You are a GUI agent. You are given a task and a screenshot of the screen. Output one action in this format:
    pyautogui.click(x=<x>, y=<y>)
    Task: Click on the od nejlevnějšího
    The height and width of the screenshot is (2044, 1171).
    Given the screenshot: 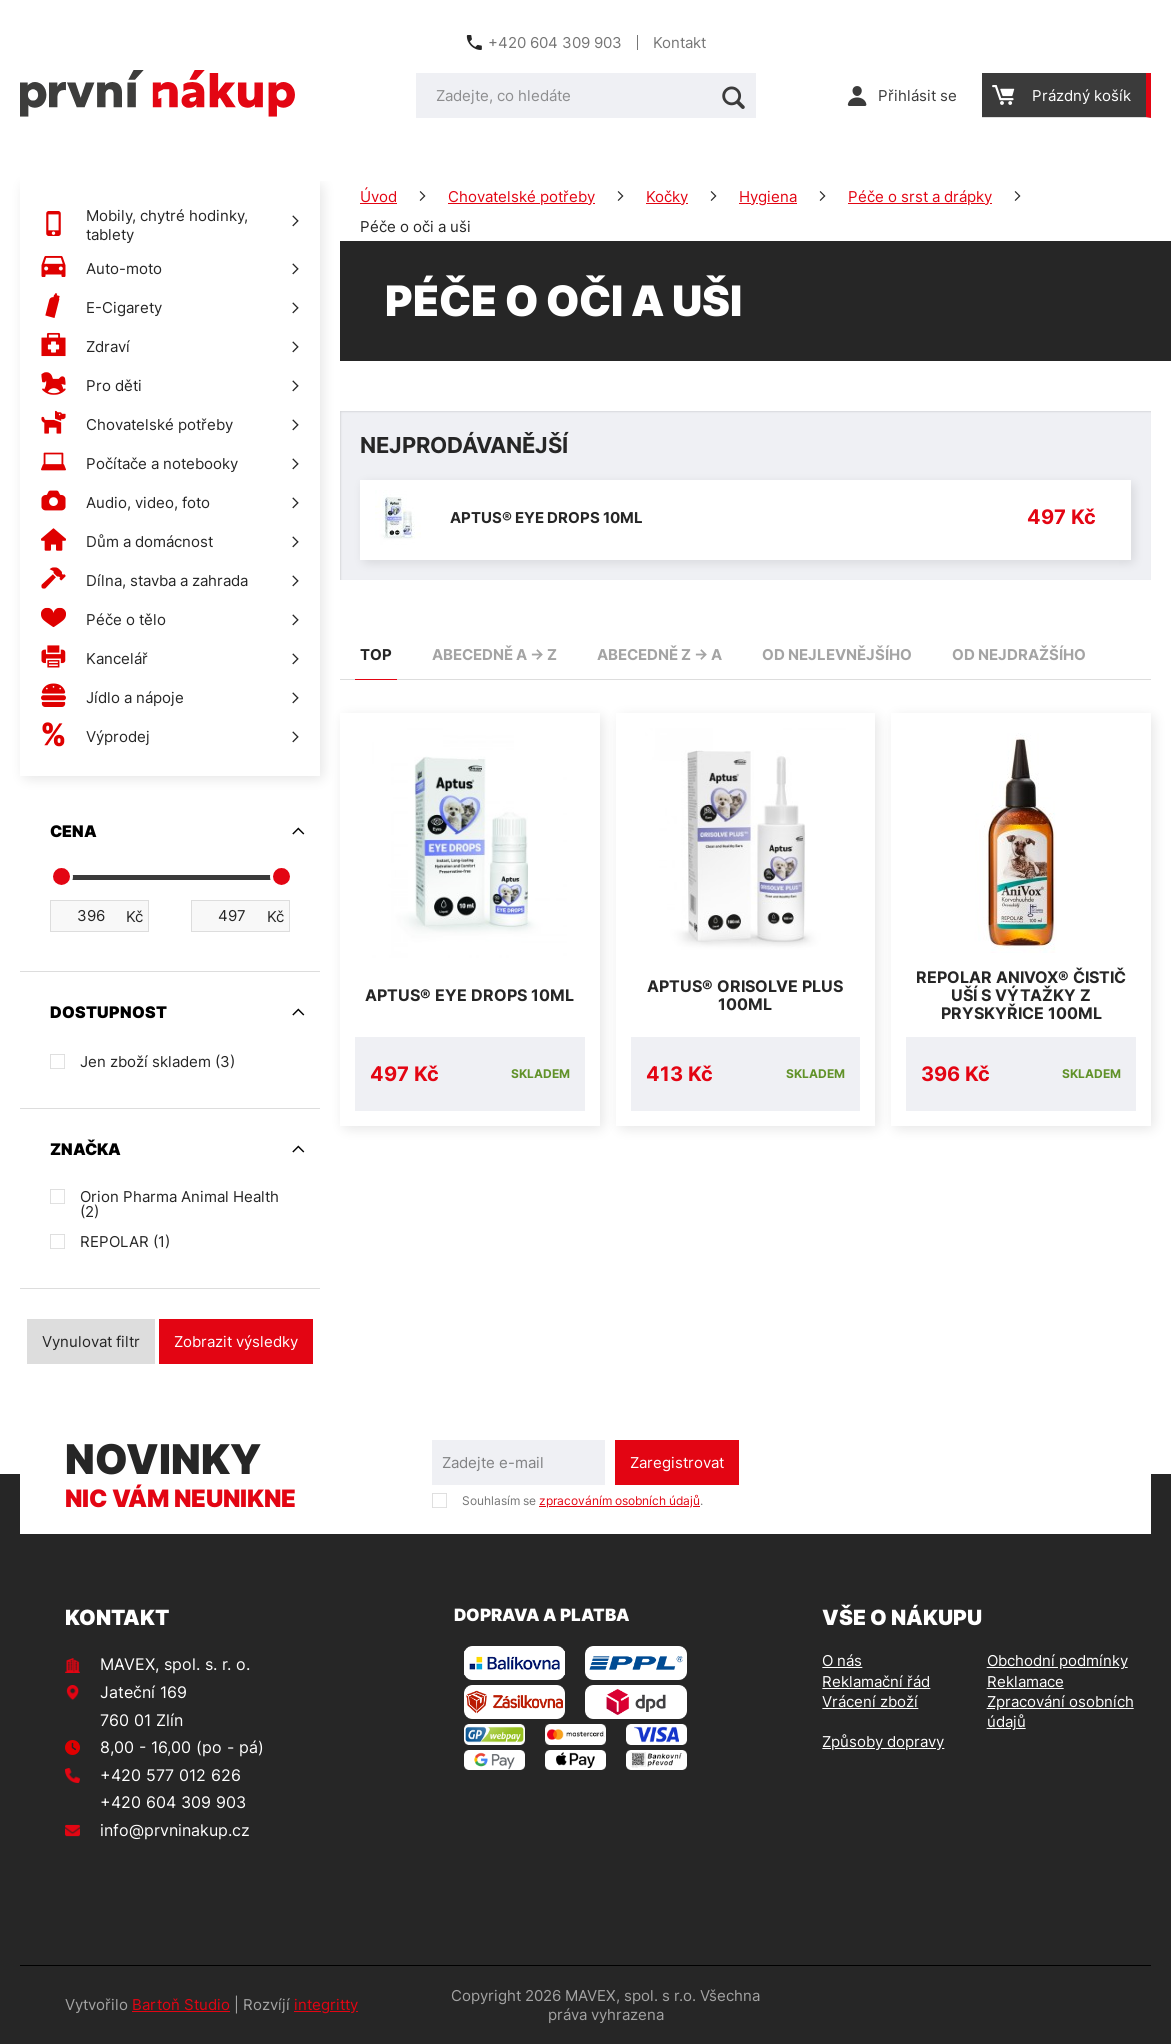 What is the action you would take?
    pyautogui.click(x=837, y=654)
    